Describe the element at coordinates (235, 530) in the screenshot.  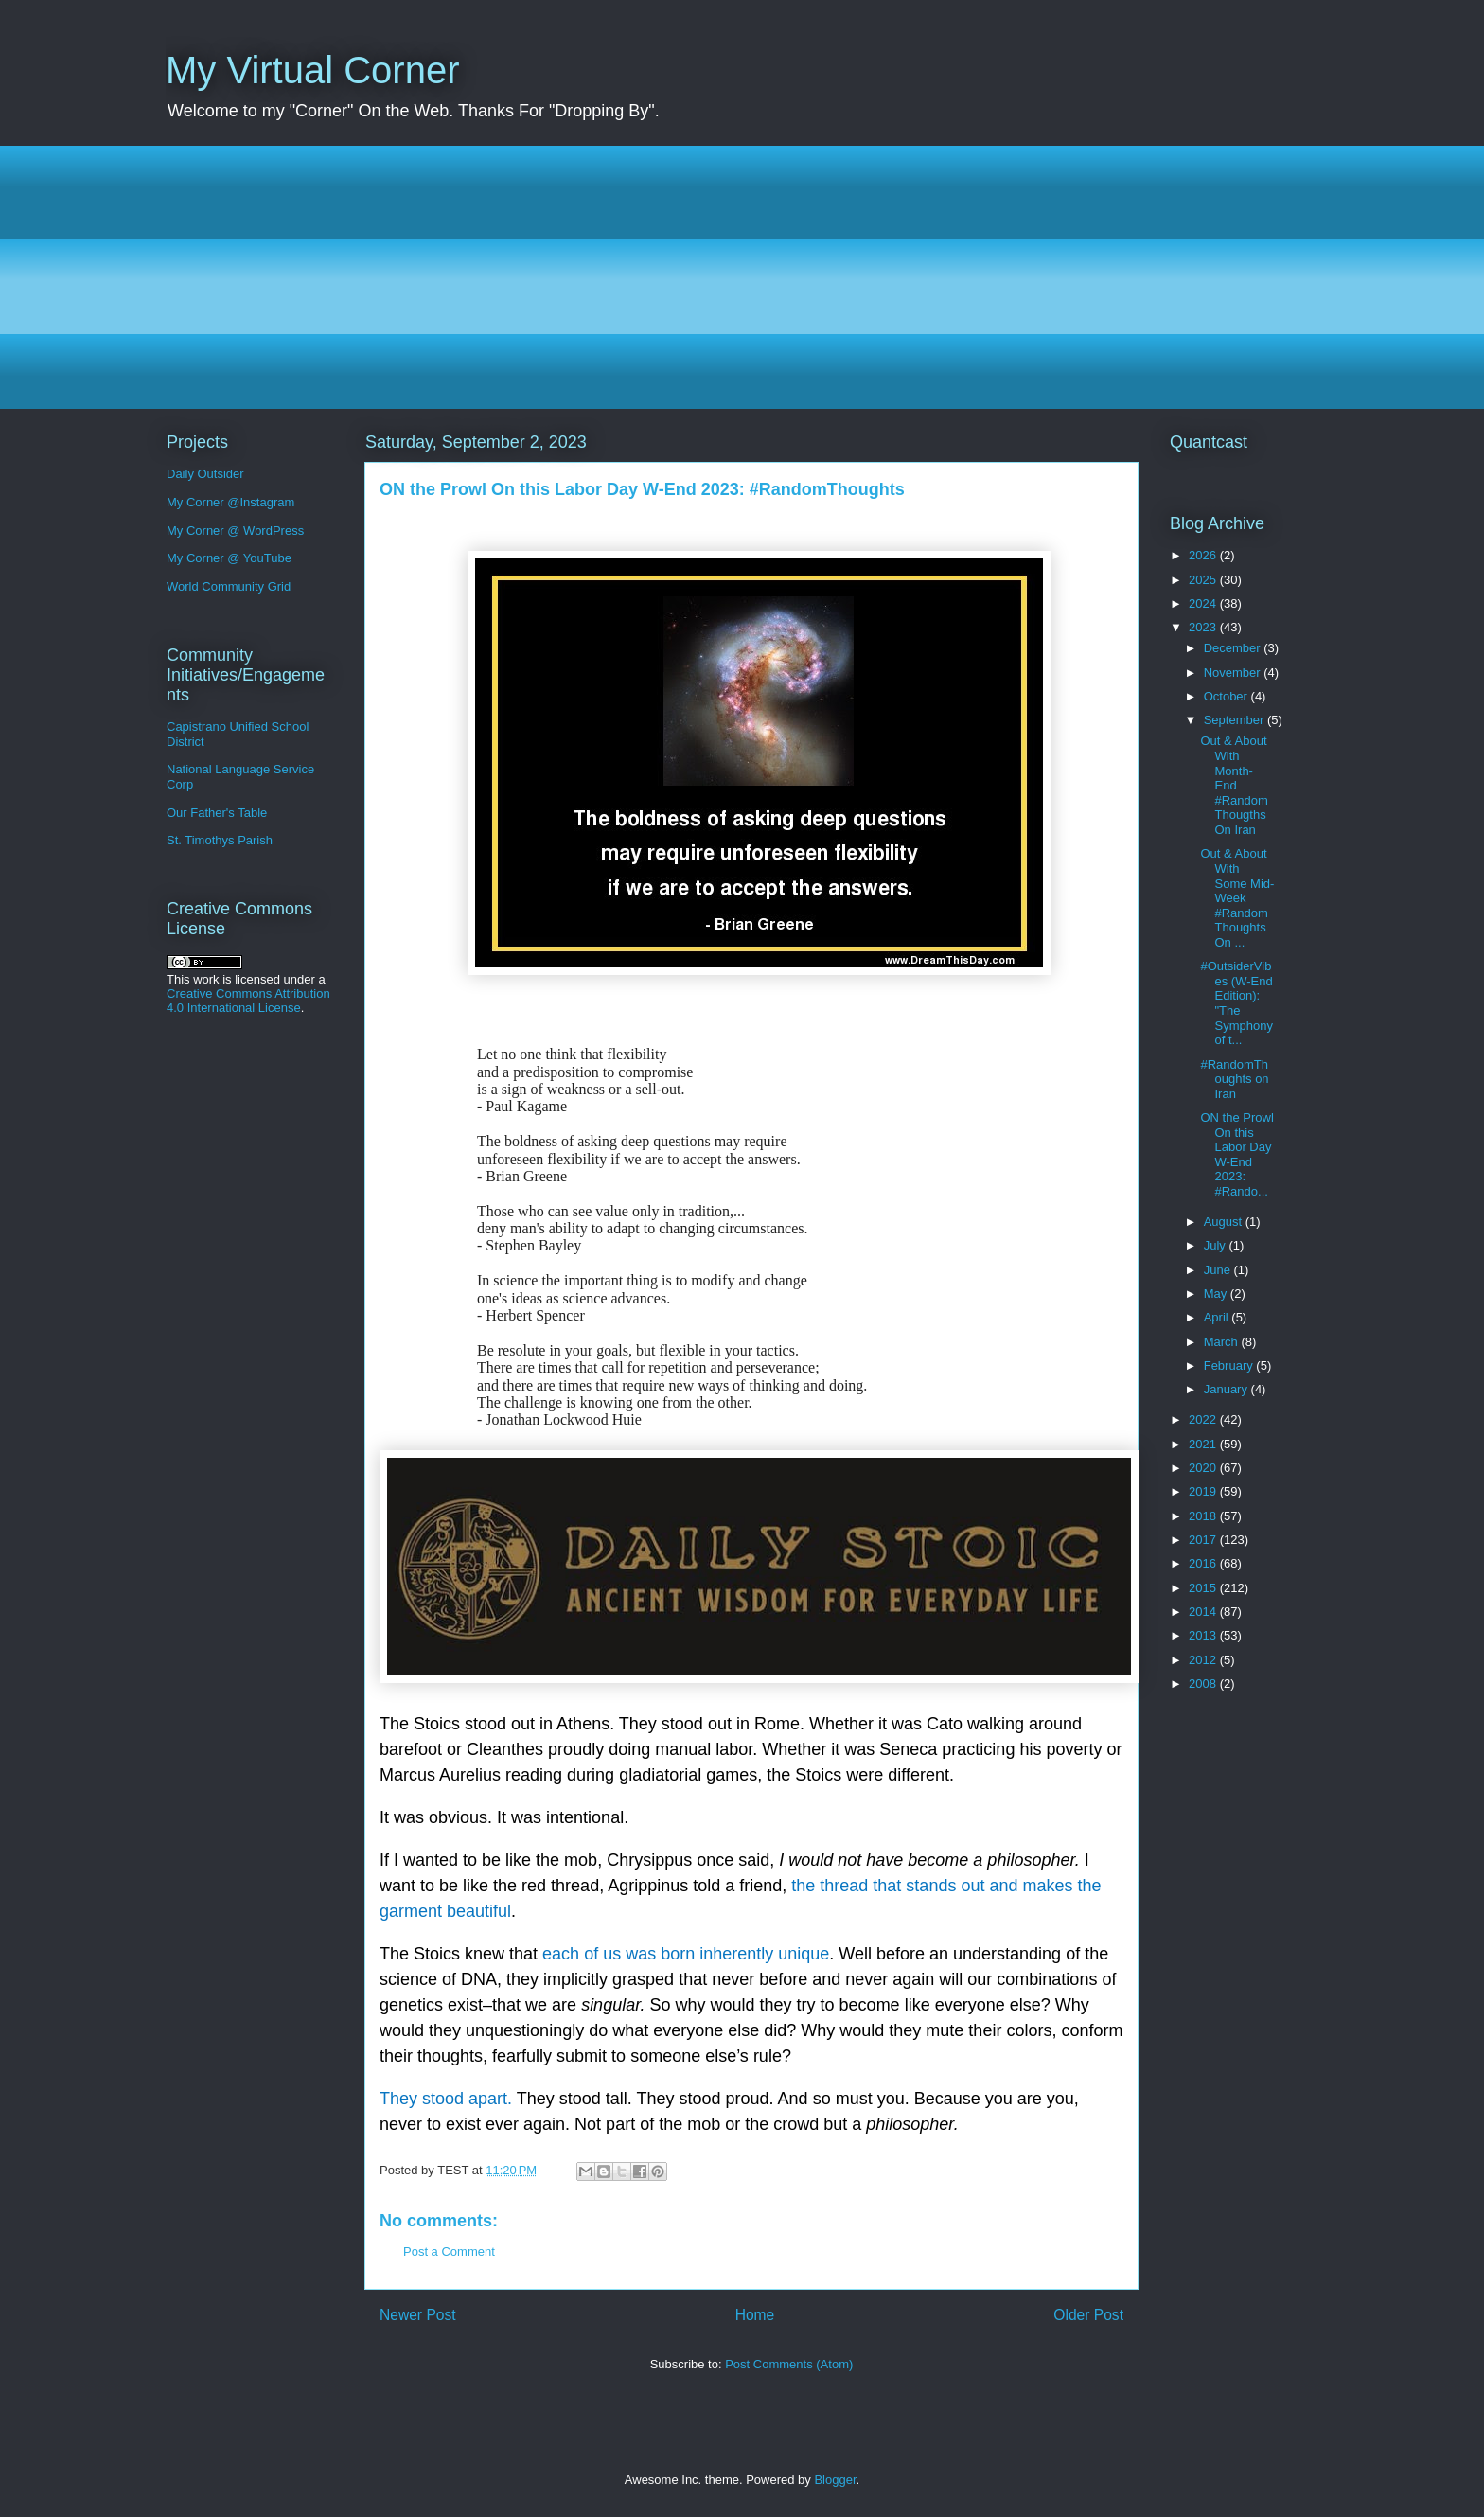
I see `My Corner @ WordPress` at that location.